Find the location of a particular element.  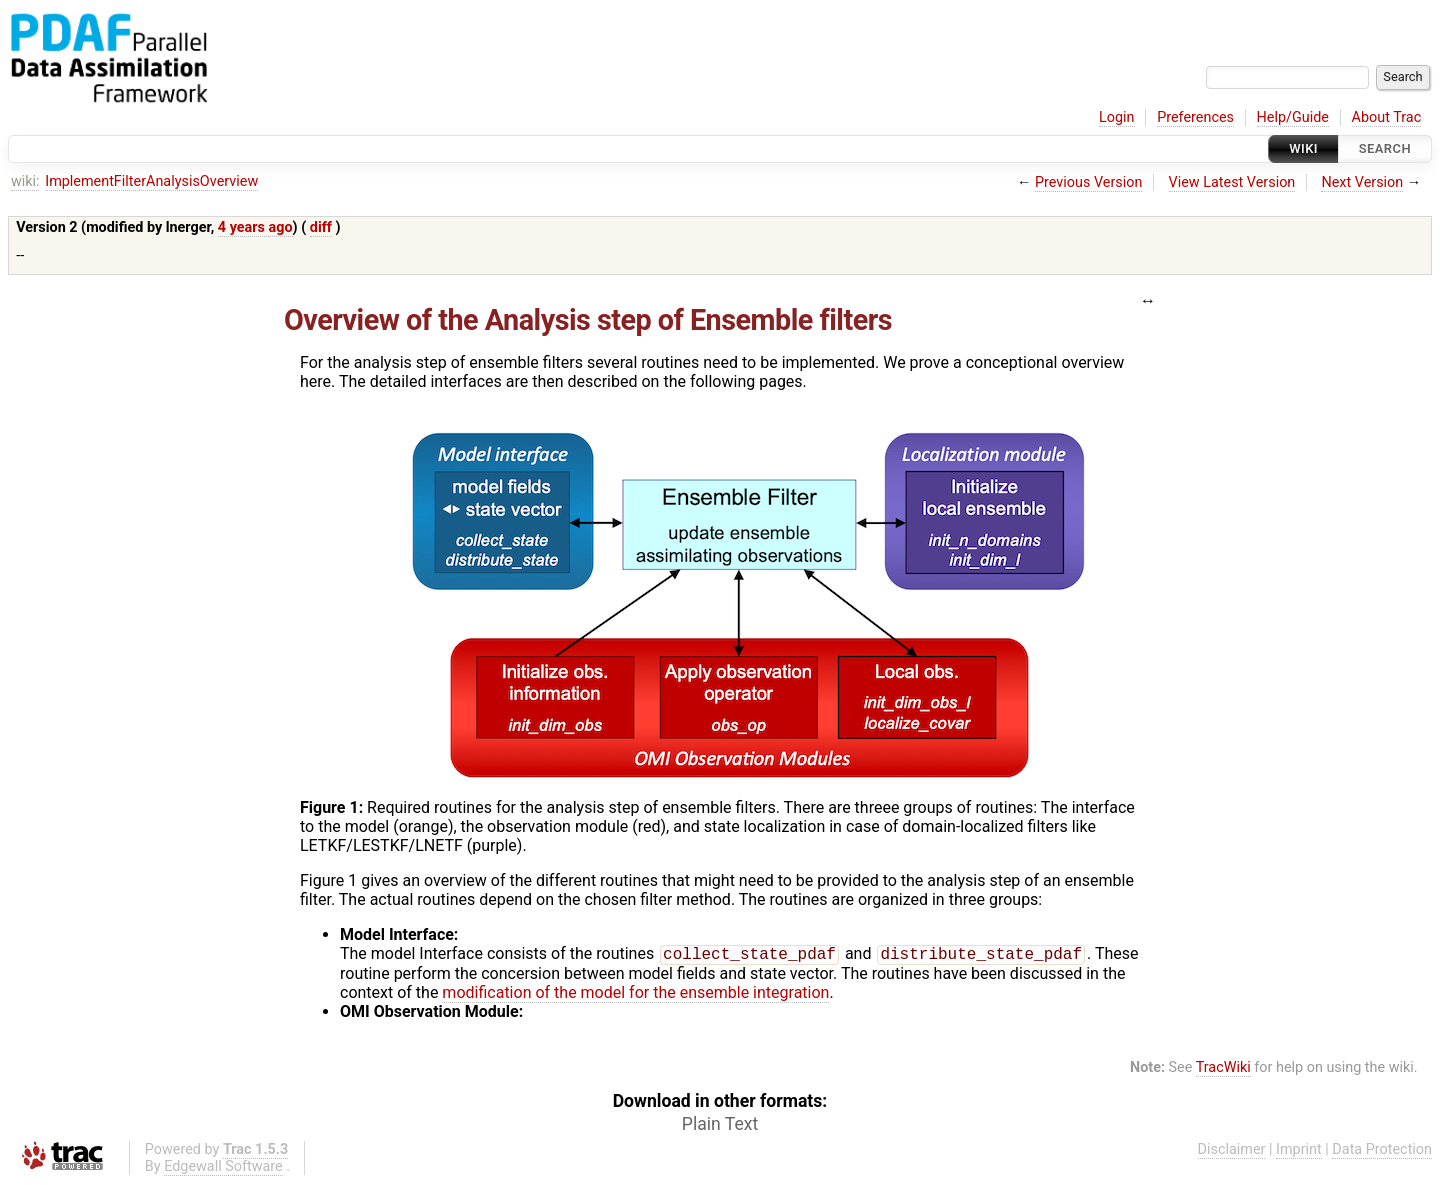

Previous Version is located at coordinates (1088, 182).